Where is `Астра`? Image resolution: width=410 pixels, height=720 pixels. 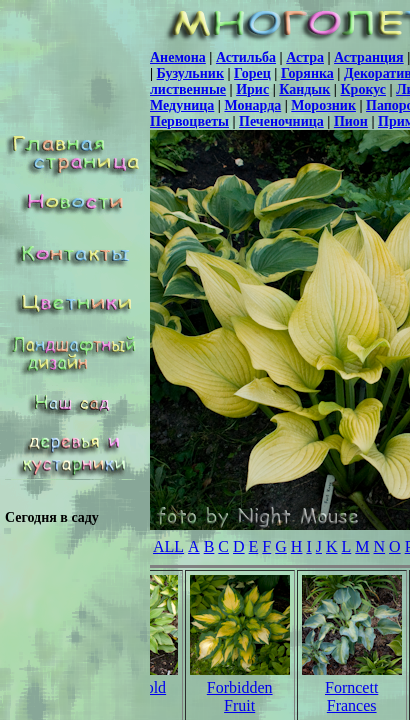 Астра is located at coordinates (305, 57).